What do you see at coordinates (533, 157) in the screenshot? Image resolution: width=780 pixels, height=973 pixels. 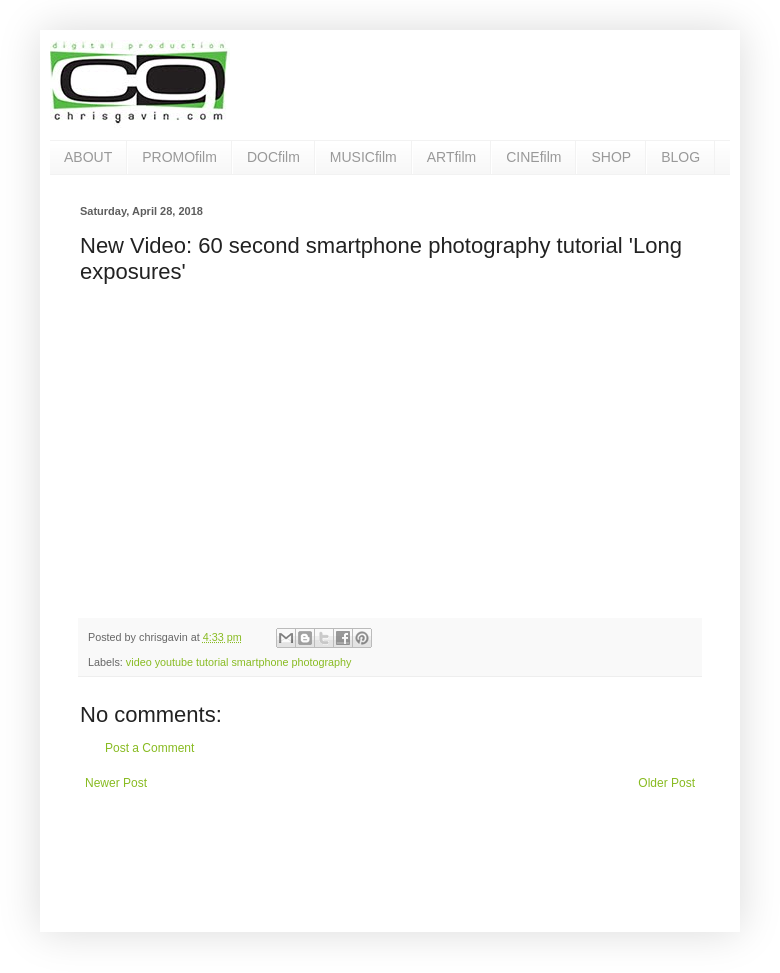 I see `CINEfilm` at bounding box center [533, 157].